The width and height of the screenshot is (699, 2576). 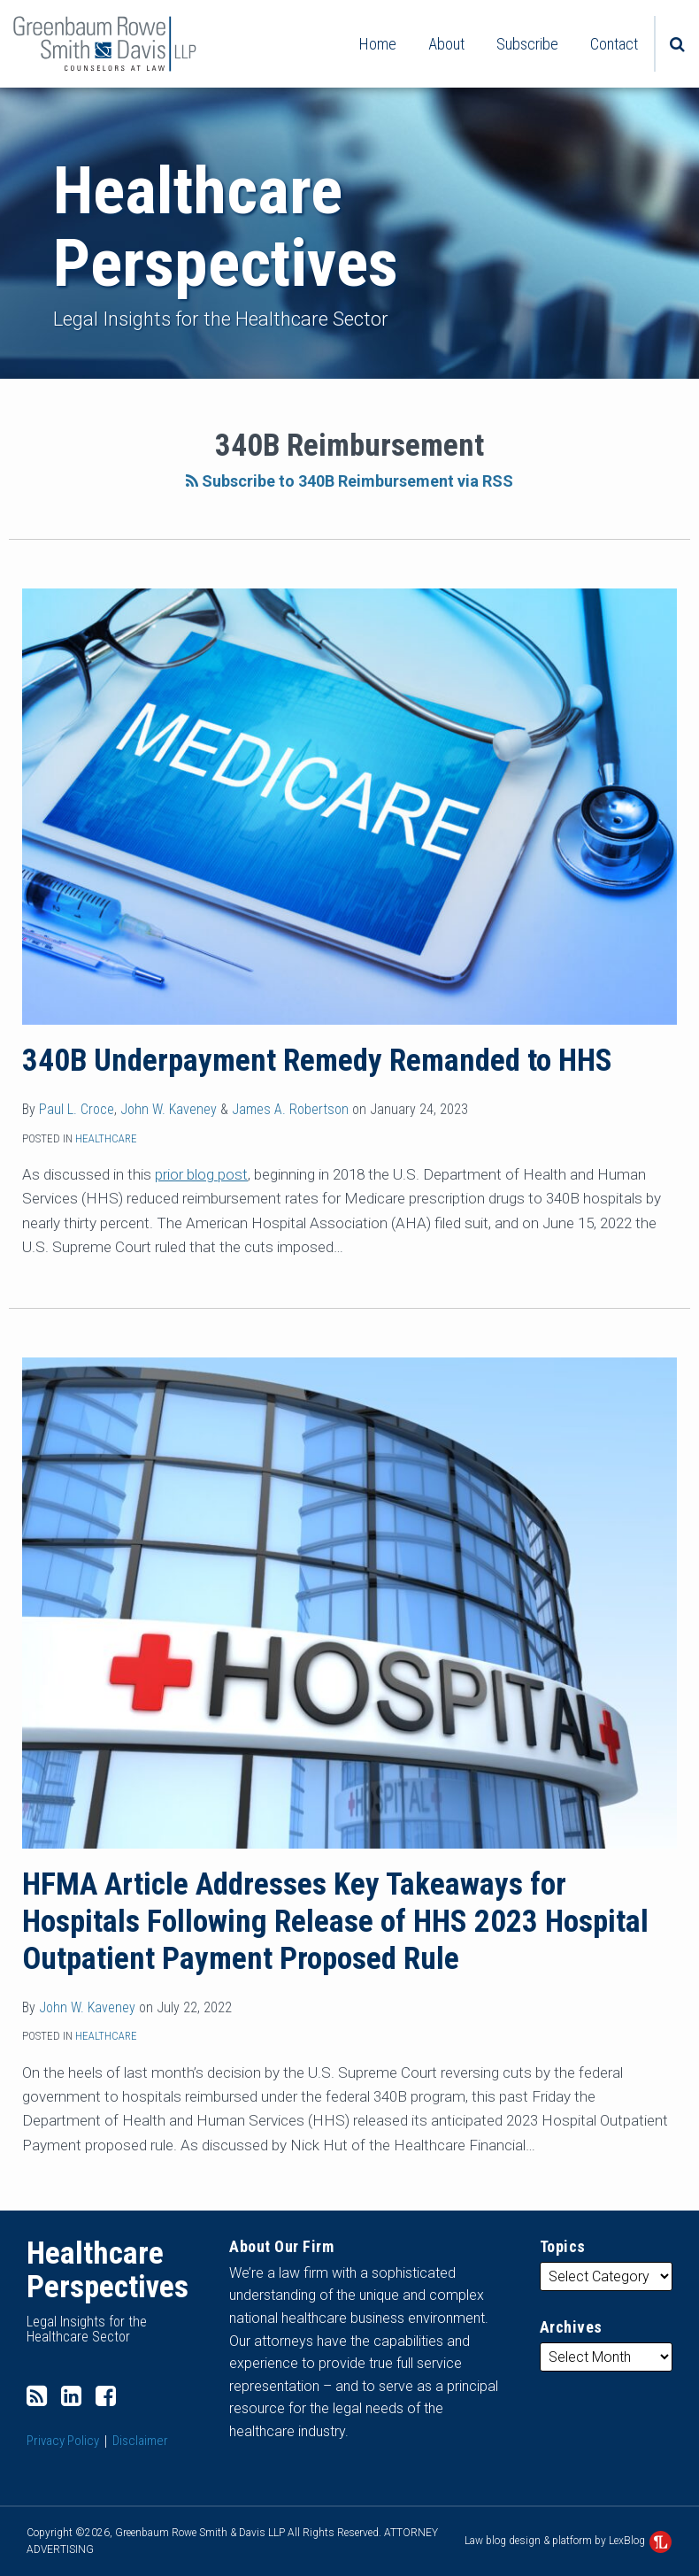 I want to click on Subscribe to 340B Reimbursement via RSS, so click(x=349, y=481).